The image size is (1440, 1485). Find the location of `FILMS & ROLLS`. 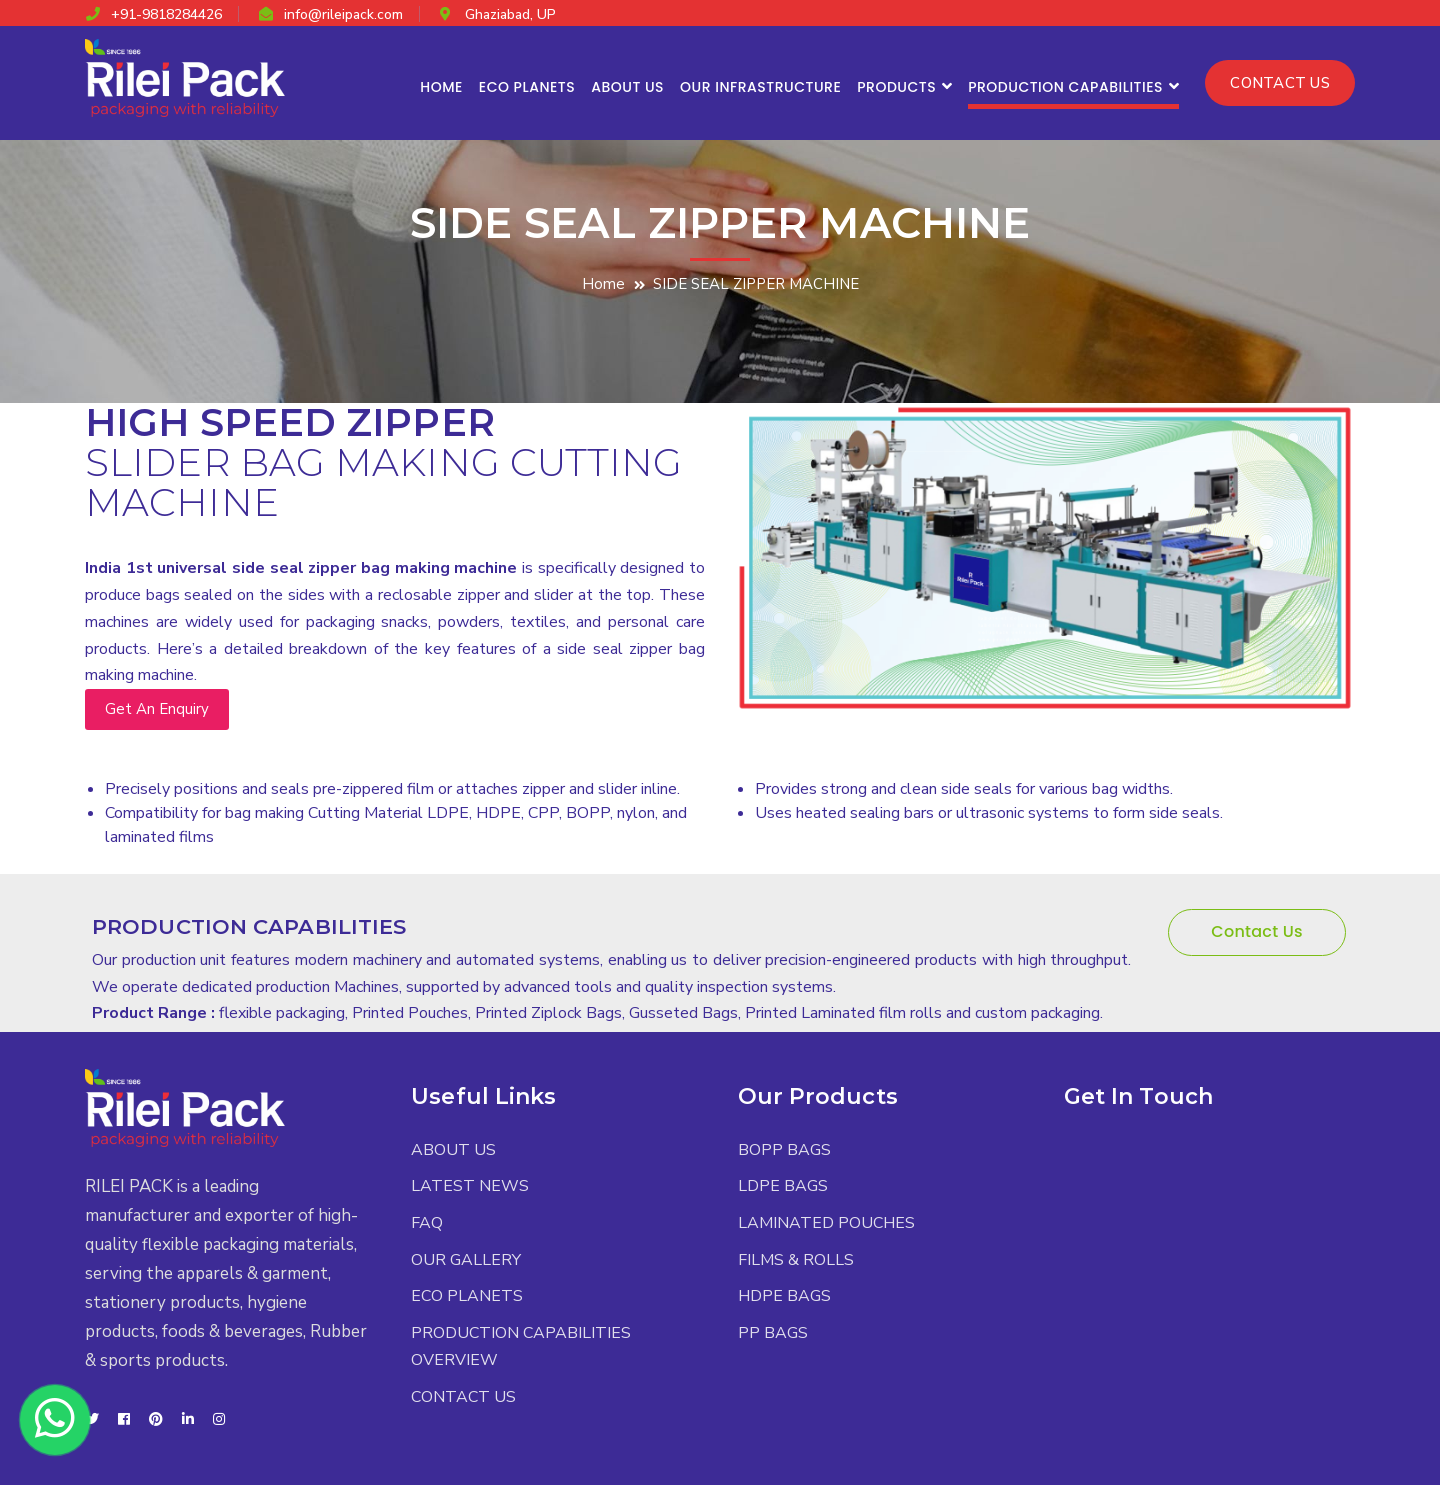

FILMS & ROLLS is located at coordinates (796, 1260).